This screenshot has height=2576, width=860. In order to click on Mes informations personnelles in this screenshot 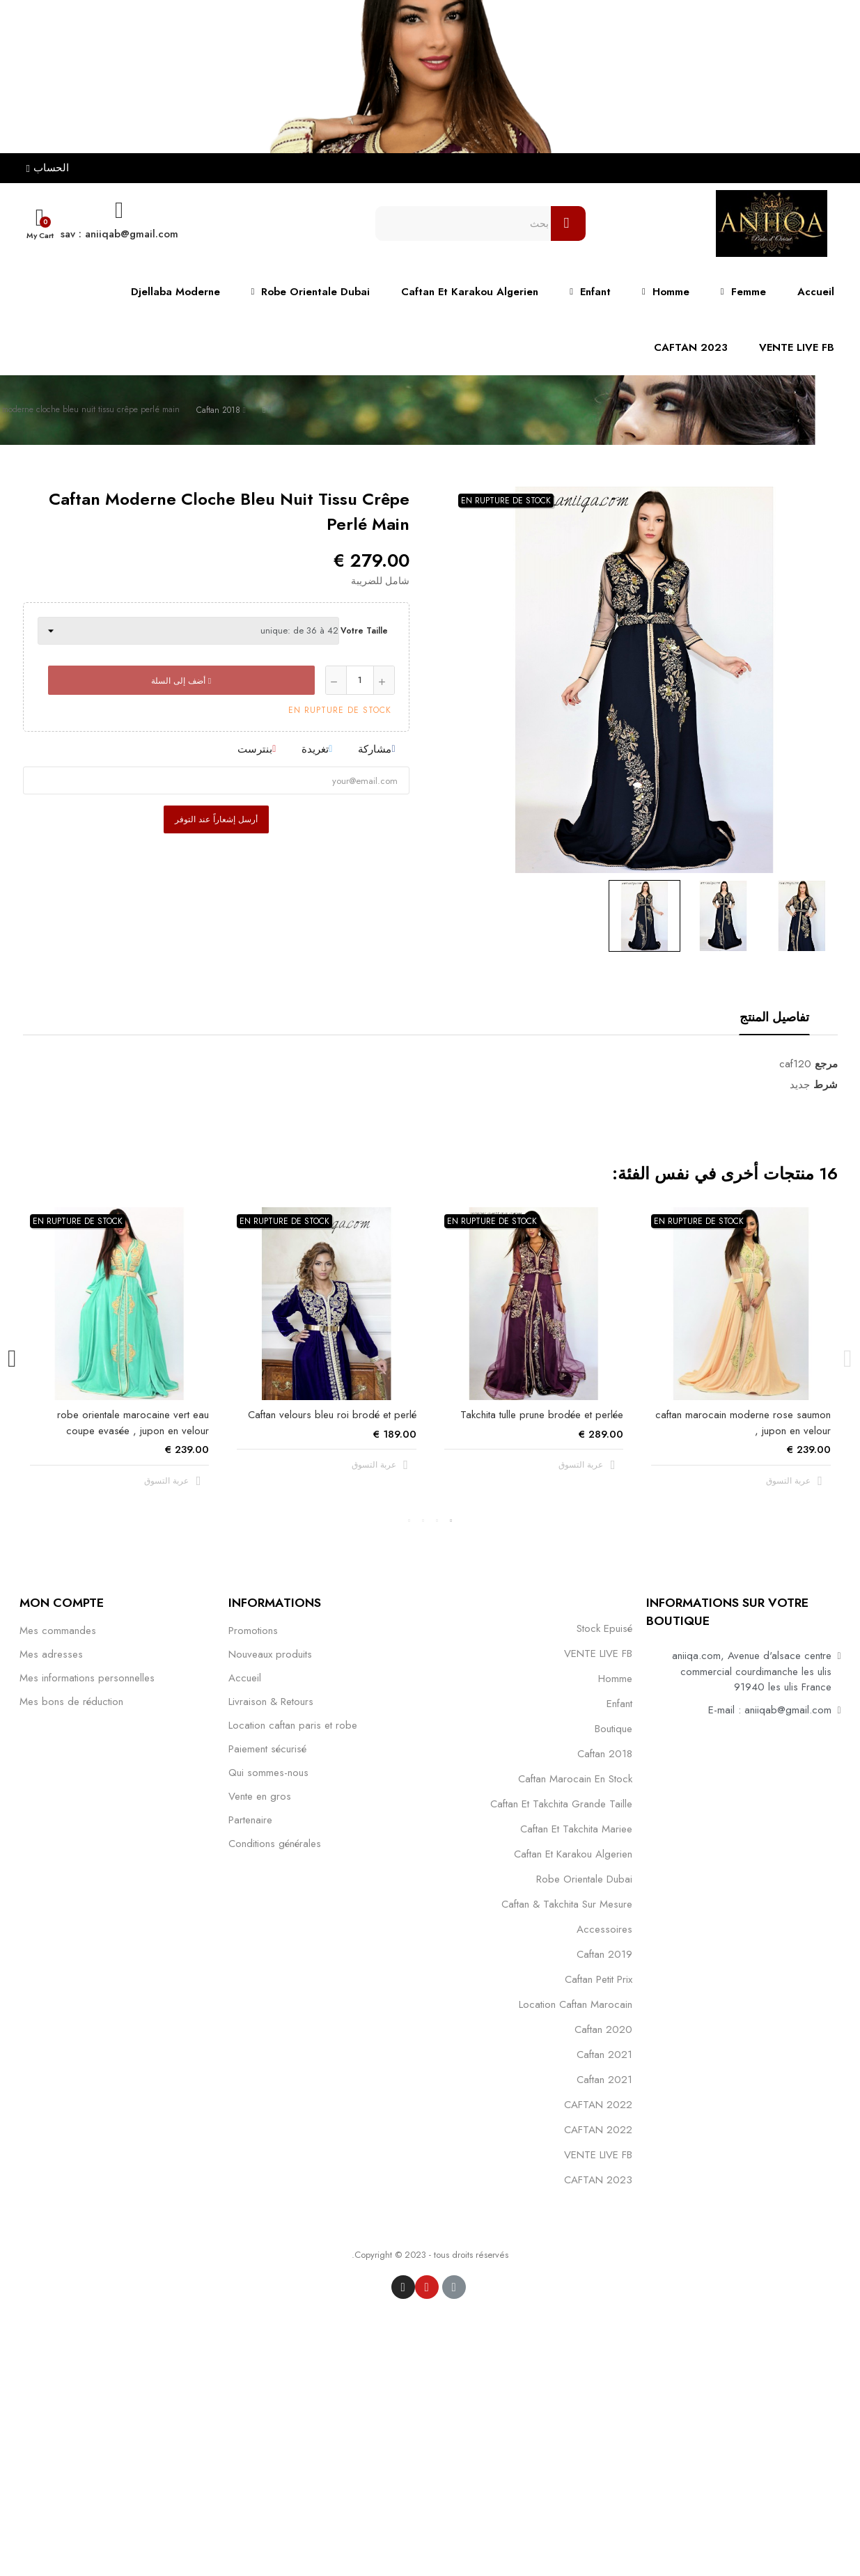, I will do `click(87, 1678)`.